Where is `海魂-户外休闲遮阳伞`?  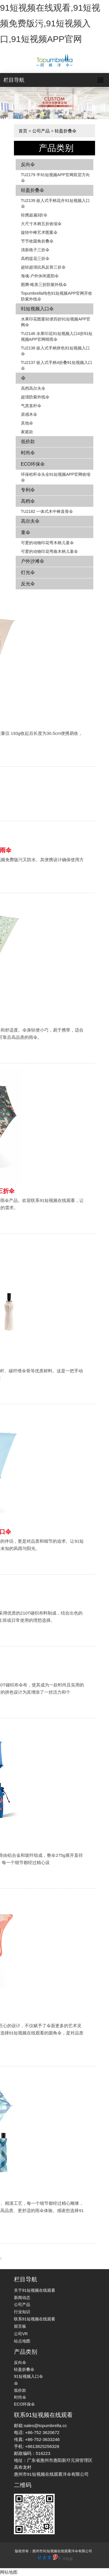 海魂-户外休闲遮阳伞 is located at coordinates (40, 276).